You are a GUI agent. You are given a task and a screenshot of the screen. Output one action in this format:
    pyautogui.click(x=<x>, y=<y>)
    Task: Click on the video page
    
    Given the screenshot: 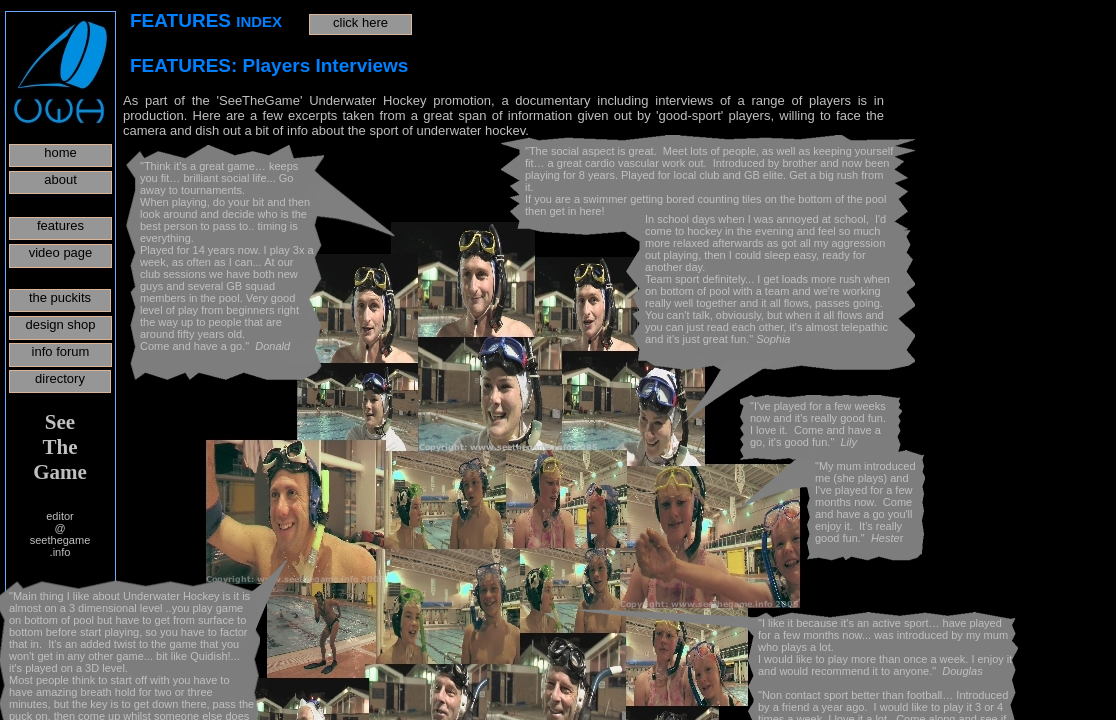 What is the action you would take?
    pyautogui.click(x=61, y=252)
    